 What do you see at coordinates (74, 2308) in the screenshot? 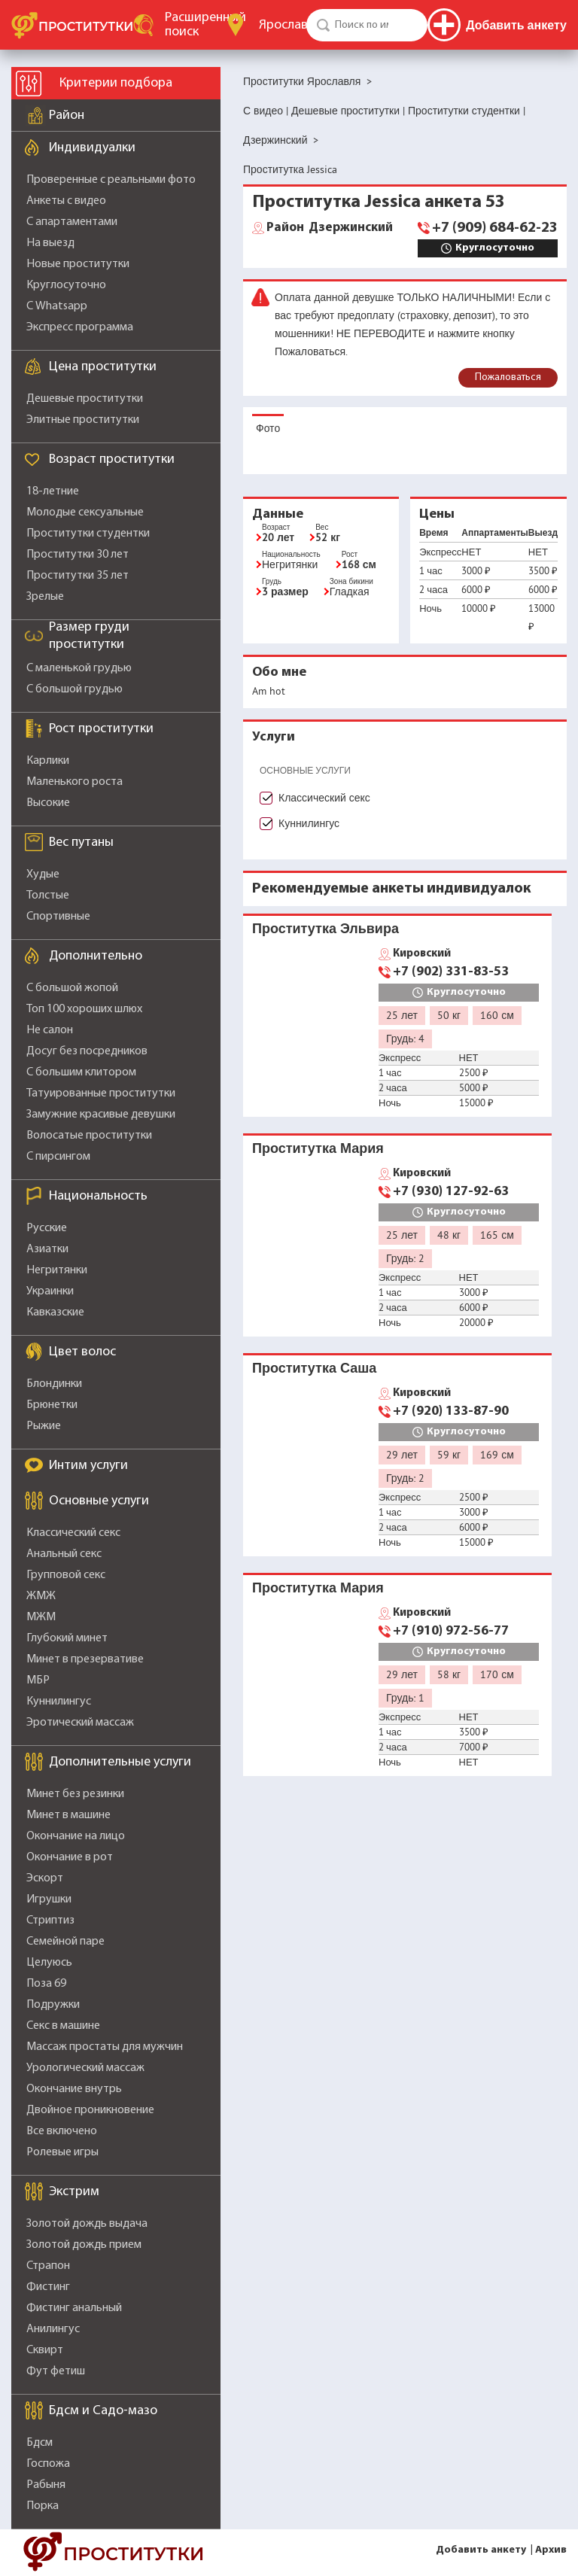
I see `Фистинг анальный` at bounding box center [74, 2308].